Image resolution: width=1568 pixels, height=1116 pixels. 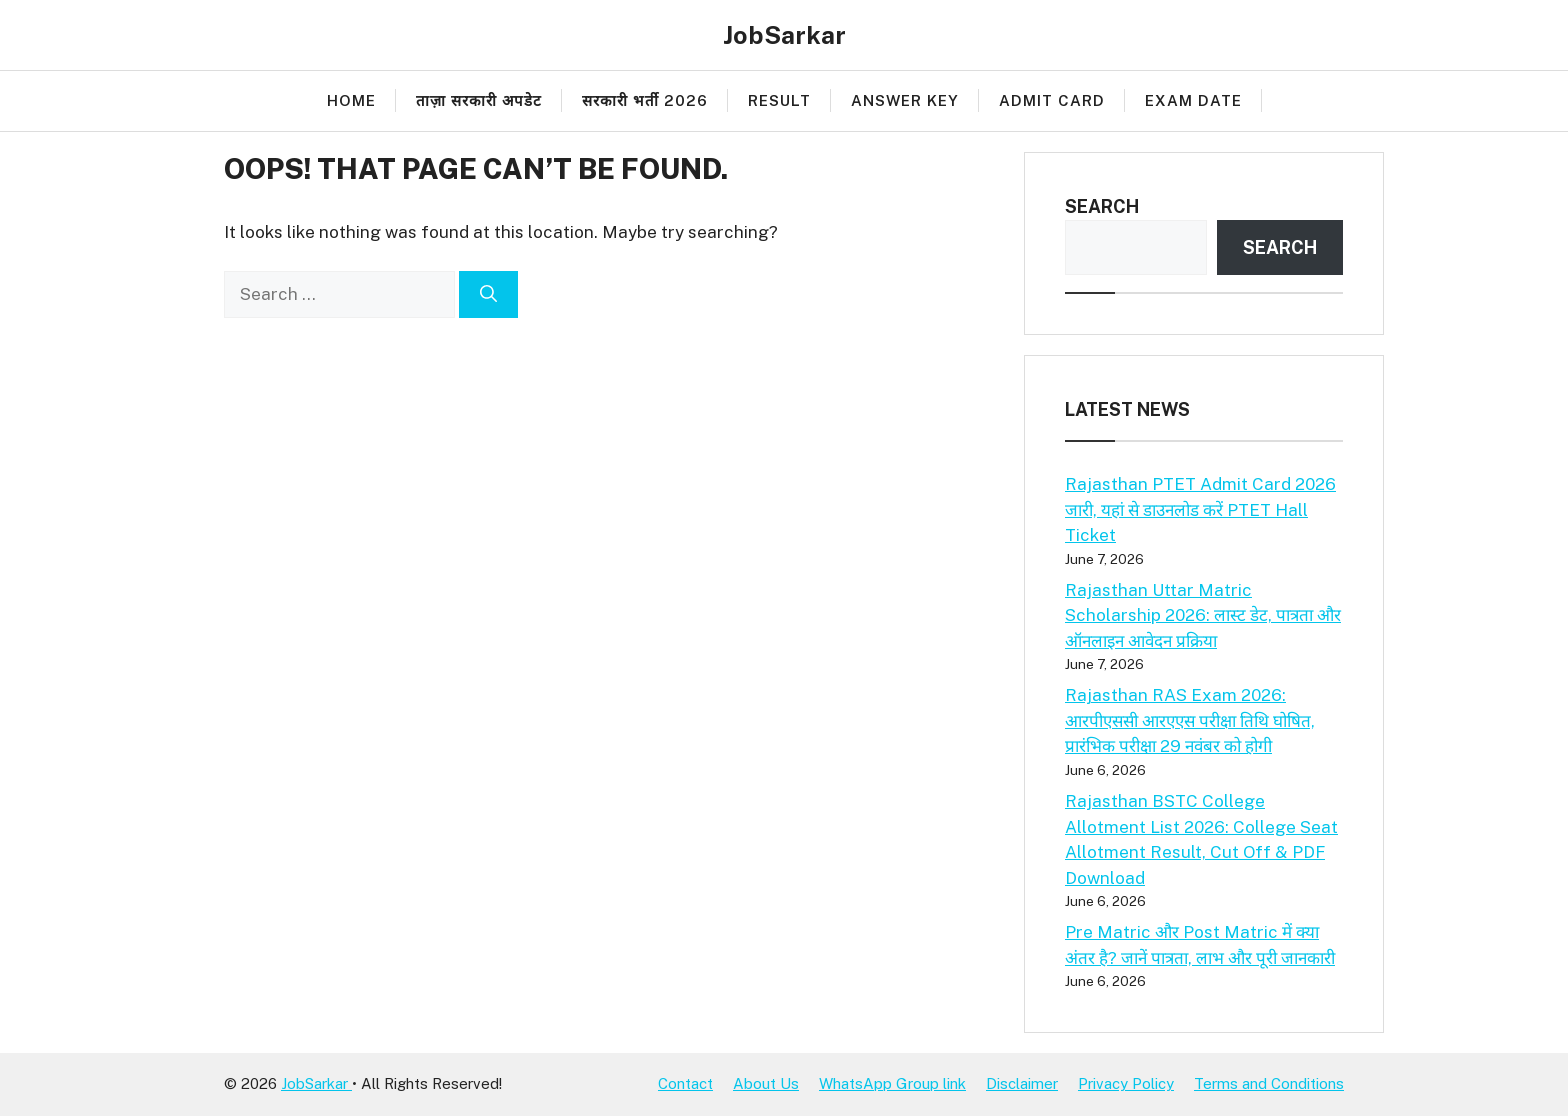 What do you see at coordinates (488, 295) in the screenshot?
I see `[Search]` at bounding box center [488, 295].